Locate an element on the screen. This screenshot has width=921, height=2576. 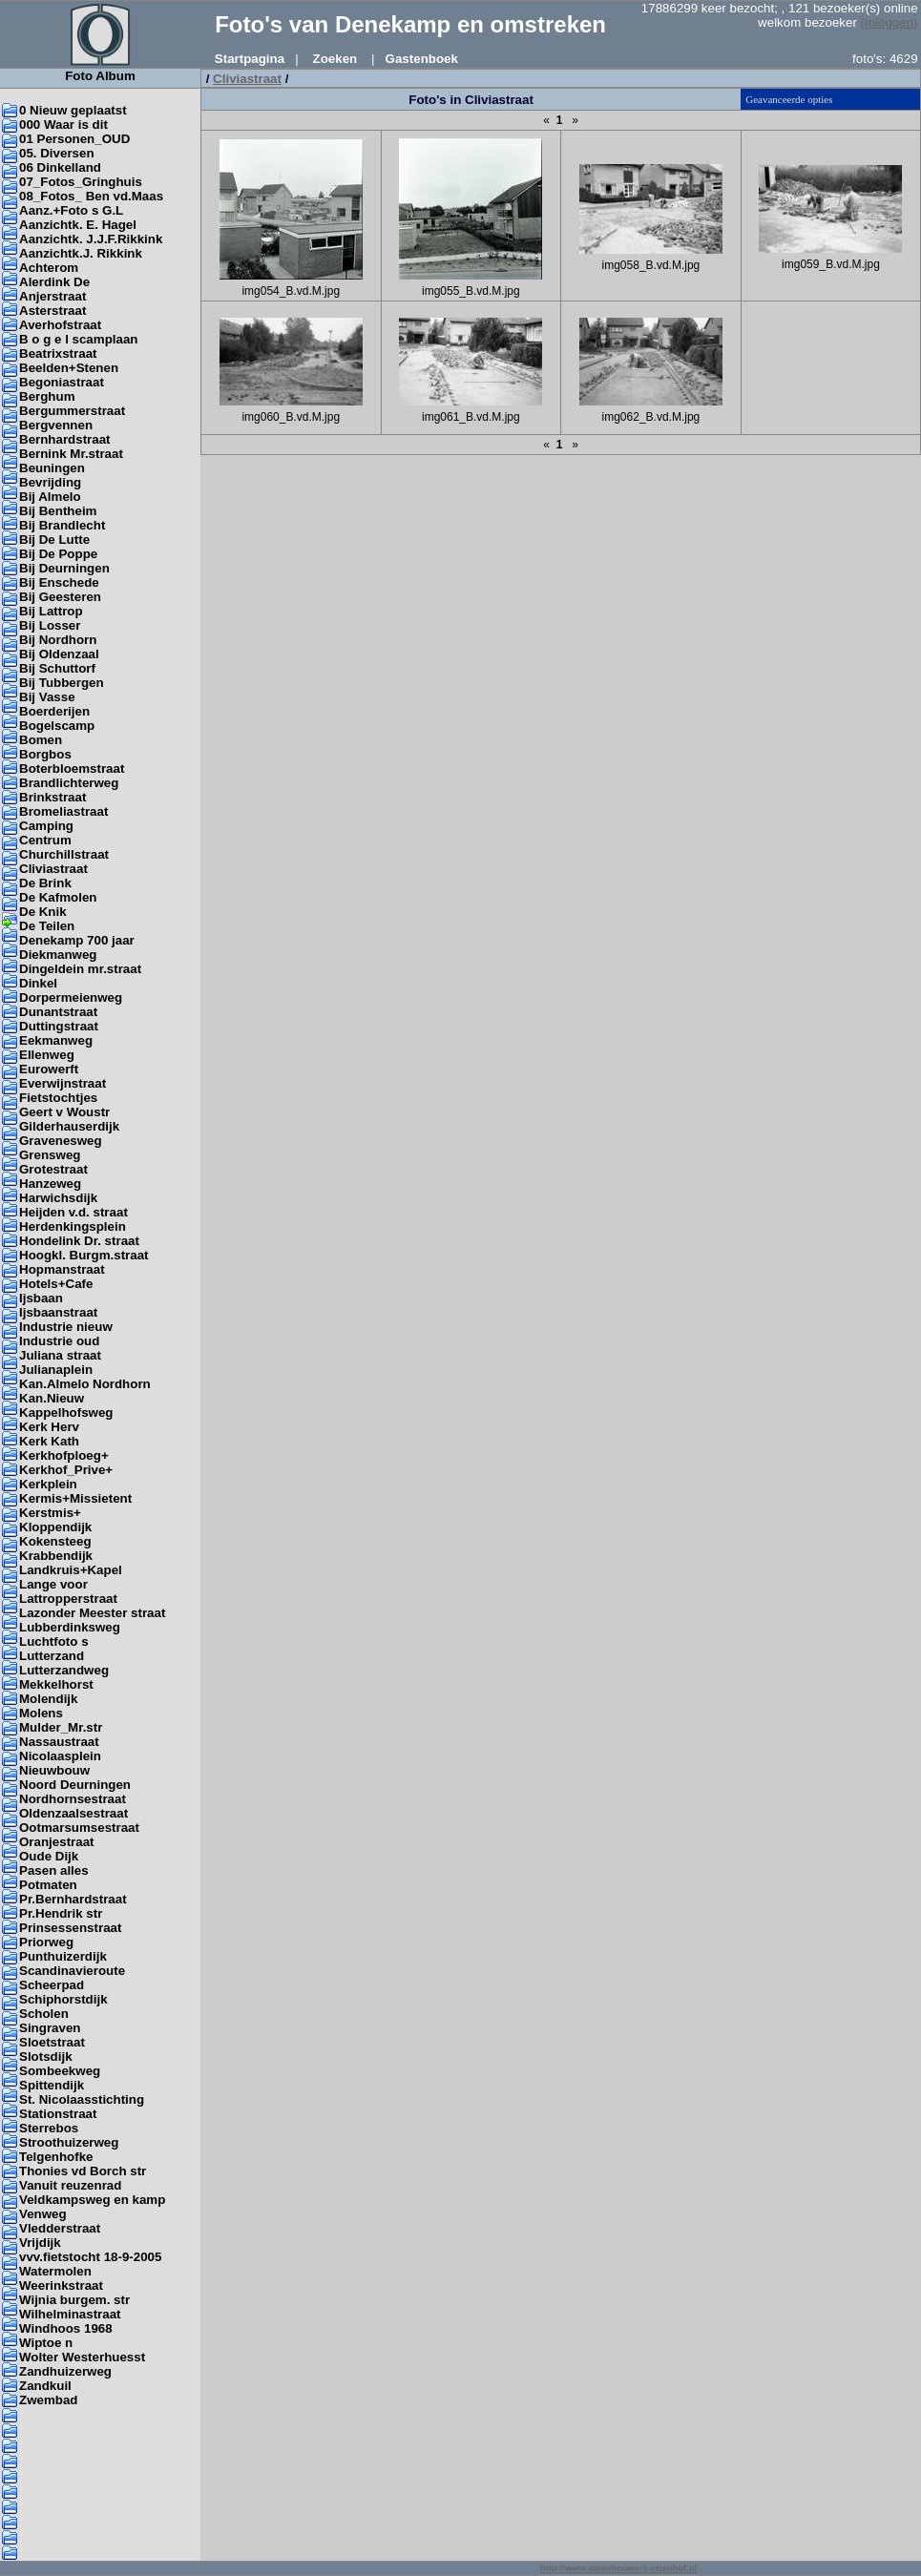
Oldenzaalsestraat is located at coordinates (73, 1813).